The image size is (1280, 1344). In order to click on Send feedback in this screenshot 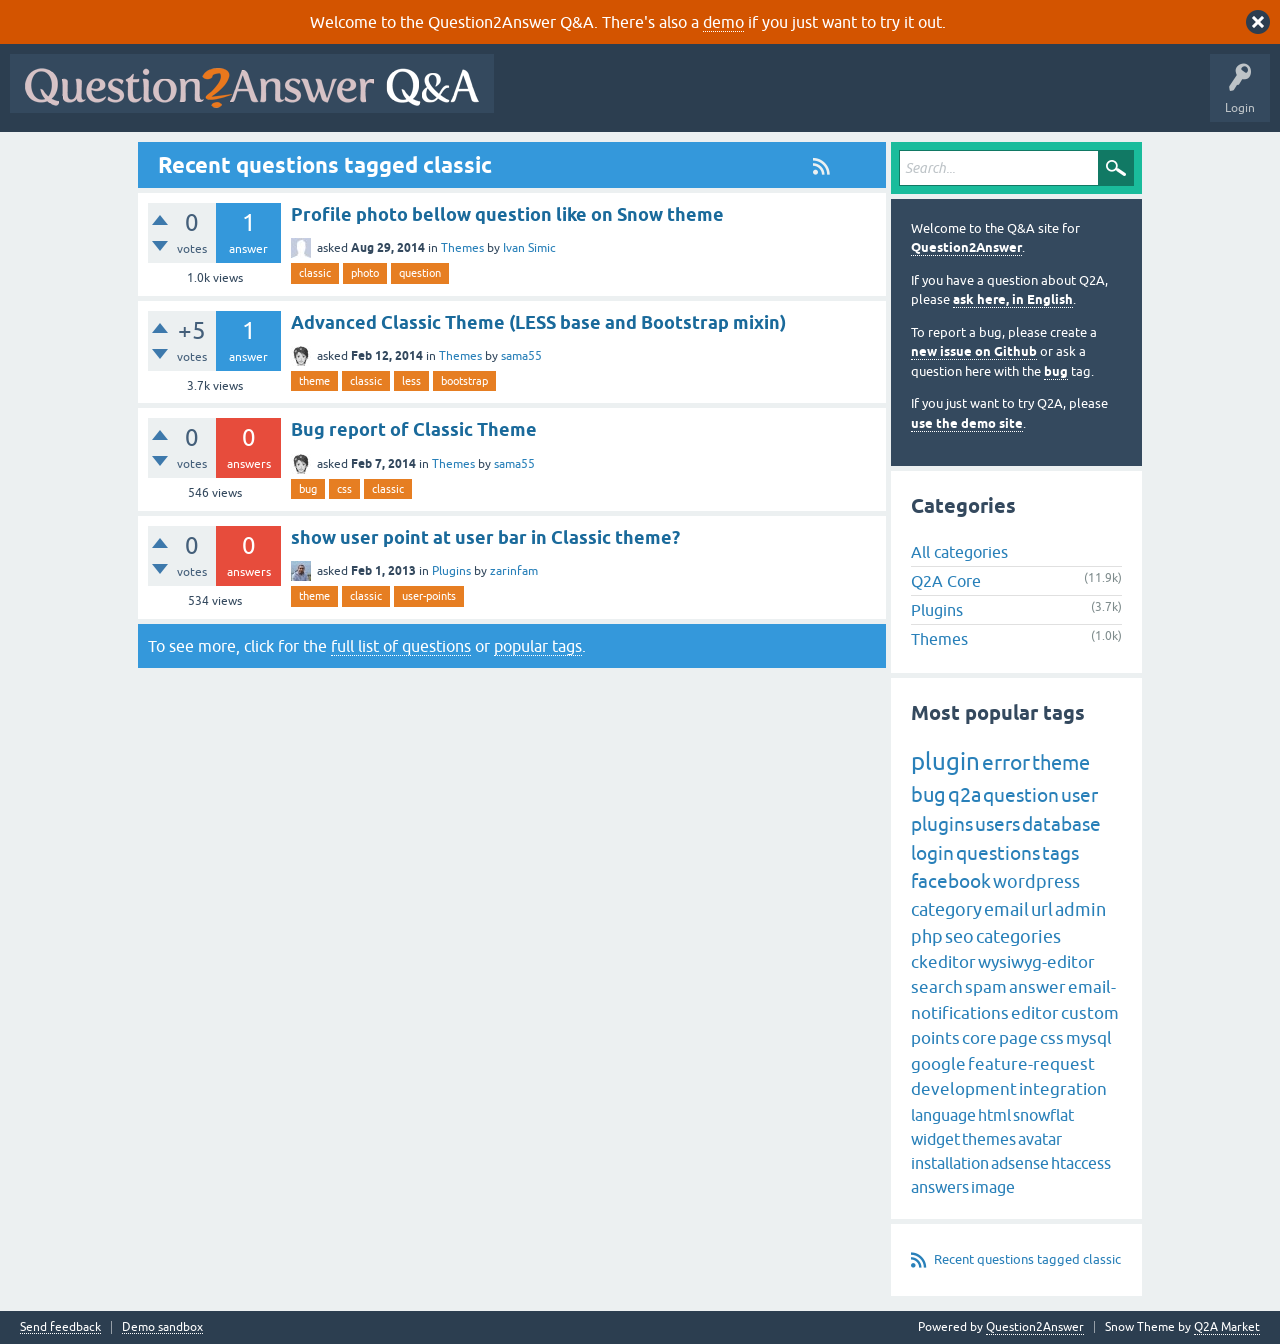, I will do `click(60, 1327)`.